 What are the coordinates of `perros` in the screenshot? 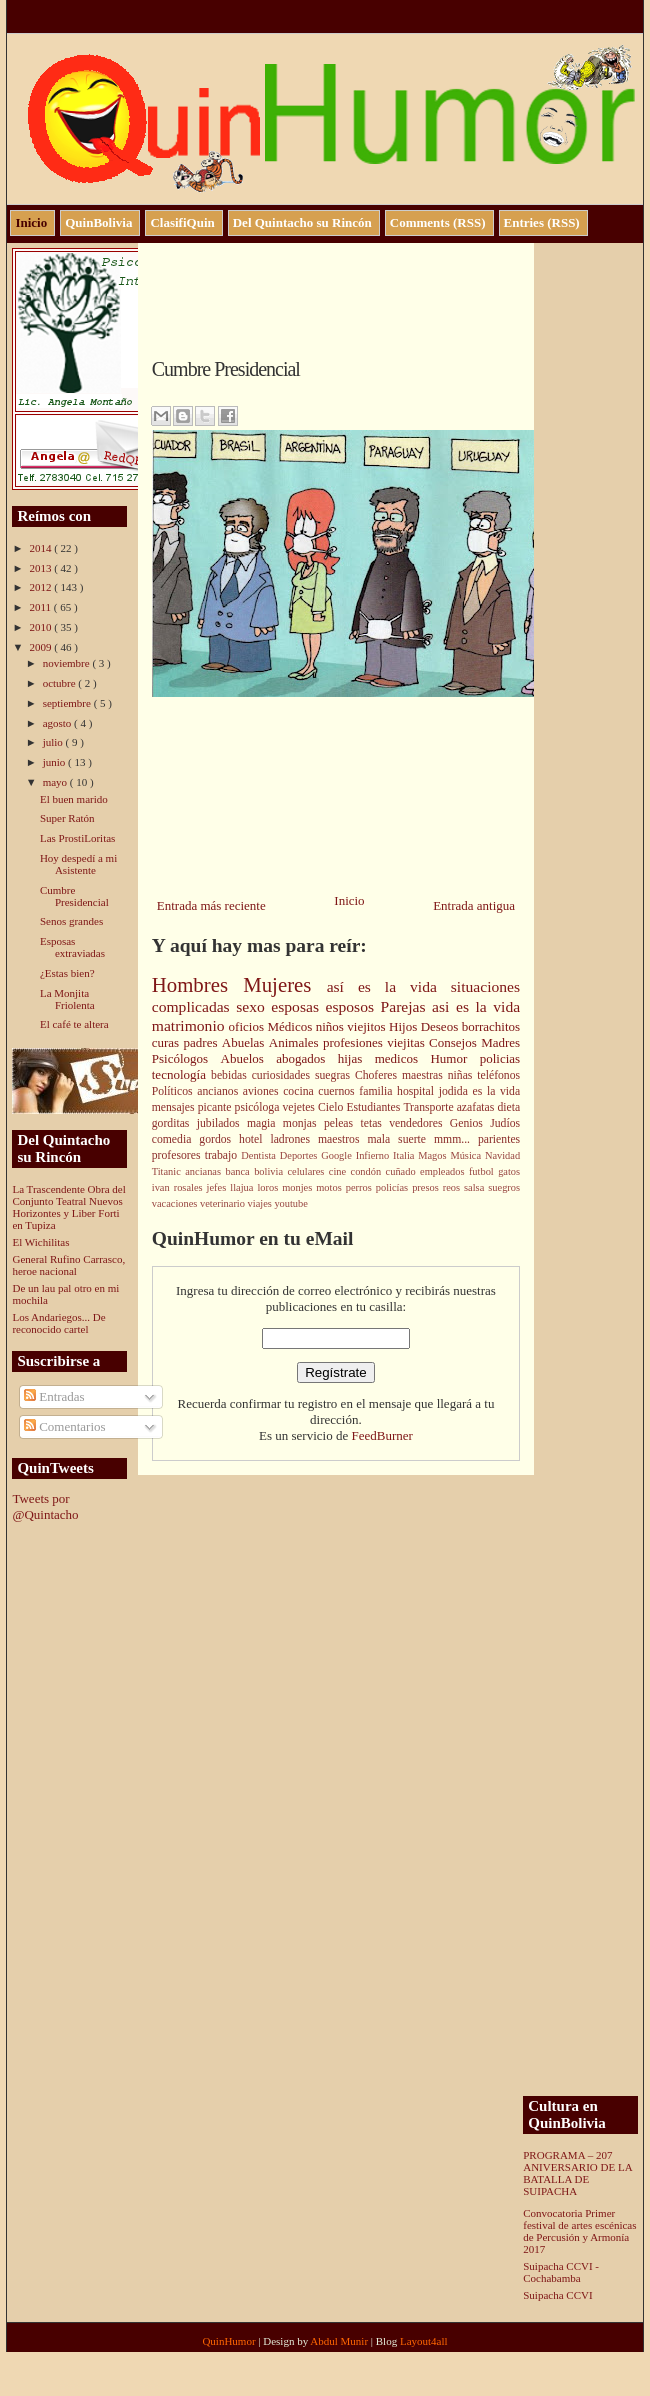 It's located at (361, 1187).